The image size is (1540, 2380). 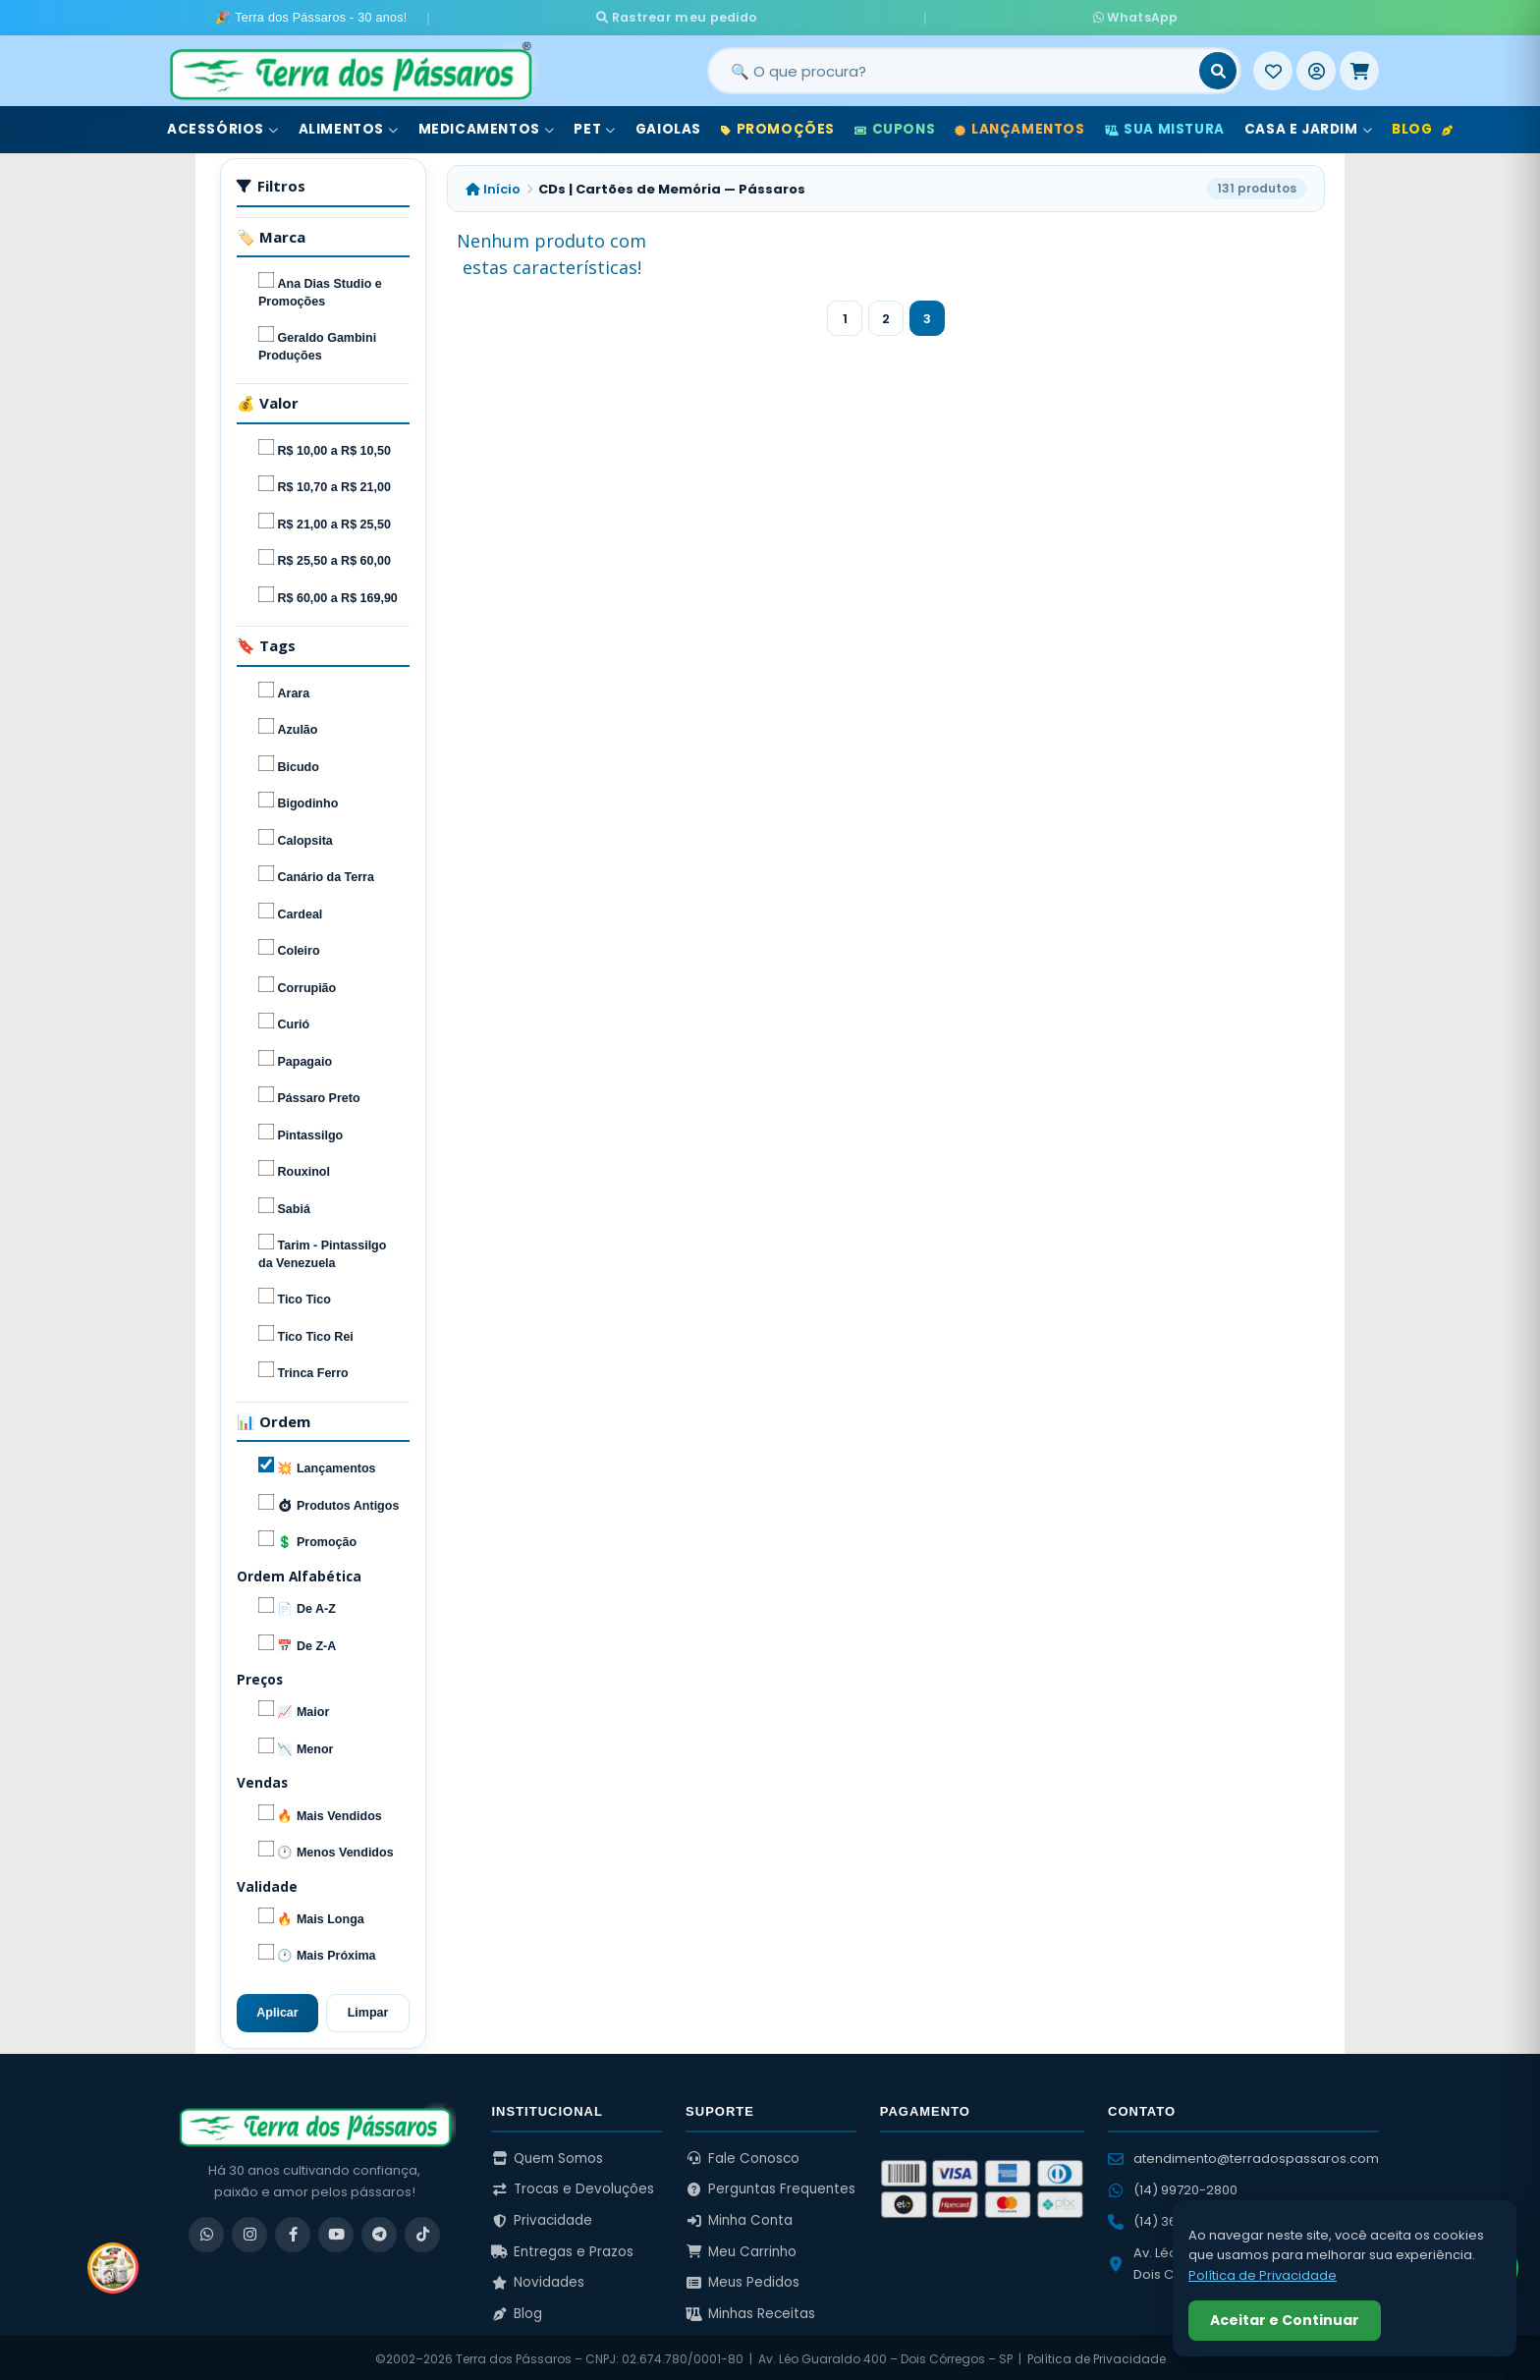 I want to click on Rastrear meu pedido, so click(x=829, y=16).